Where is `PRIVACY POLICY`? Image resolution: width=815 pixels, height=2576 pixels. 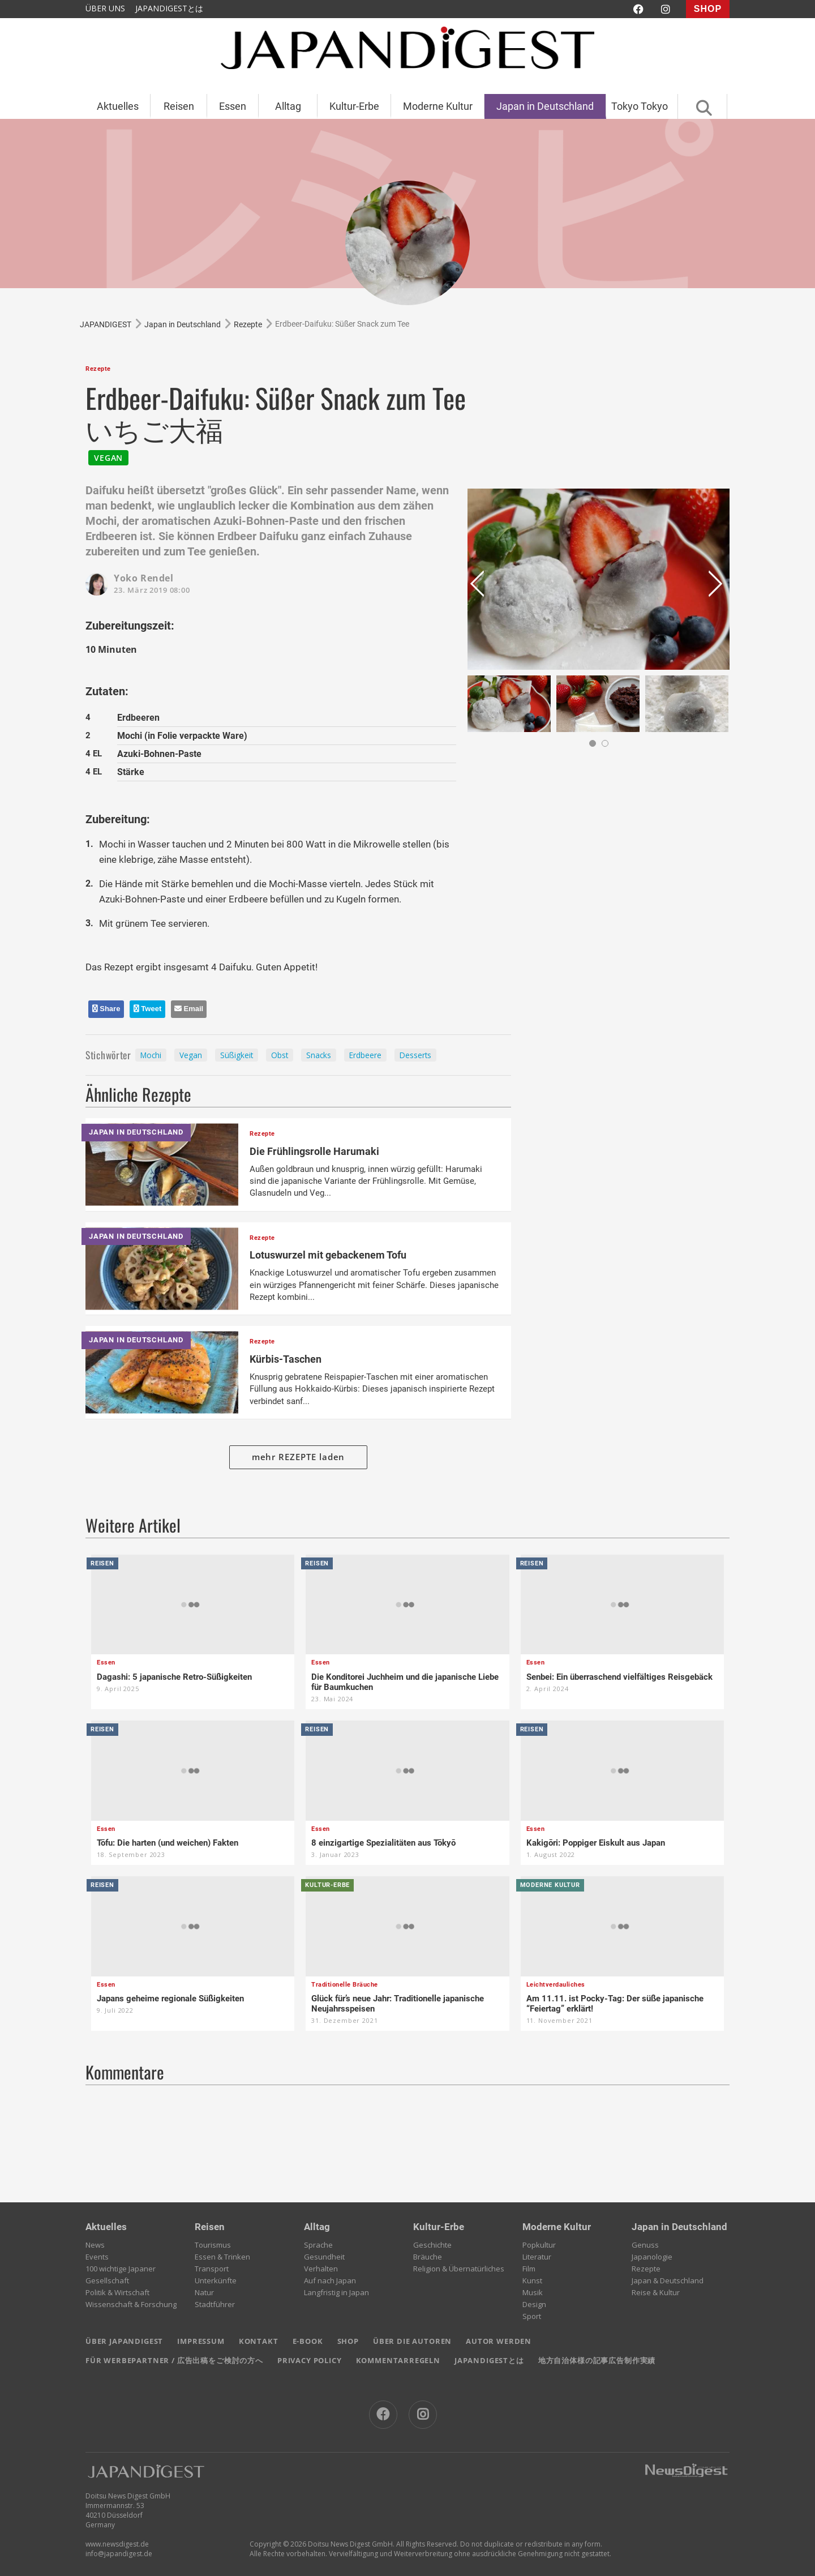 PRIVACY POLICY is located at coordinates (309, 2360).